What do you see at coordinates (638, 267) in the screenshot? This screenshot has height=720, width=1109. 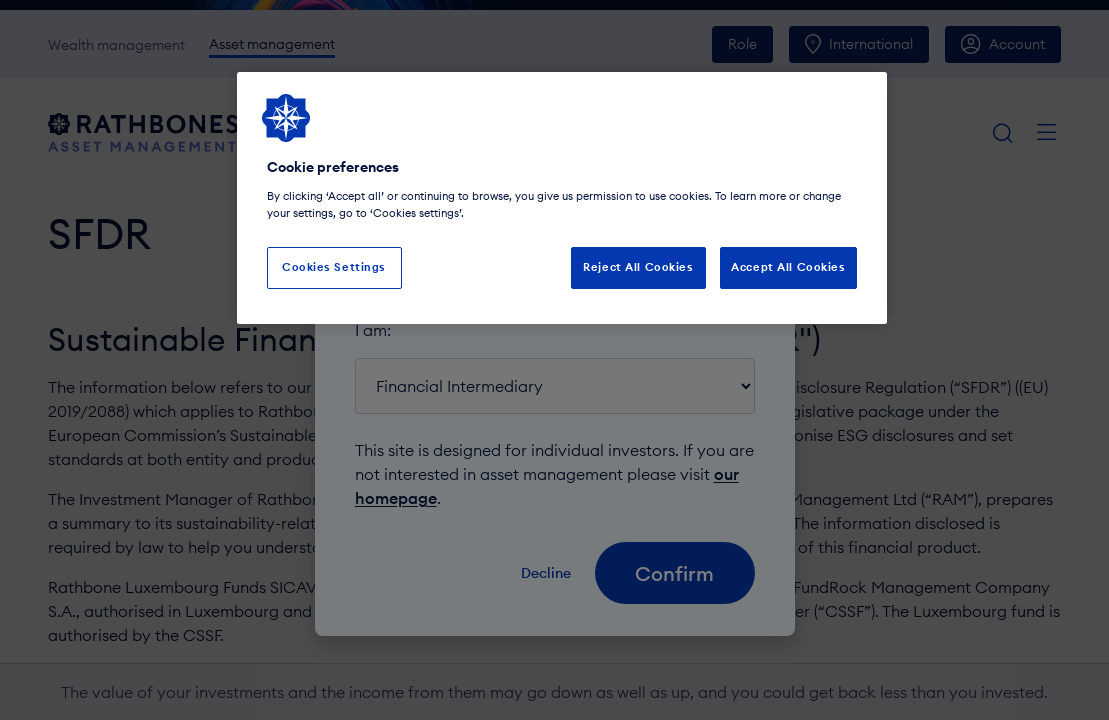 I see `Reject All Cookies` at bounding box center [638, 267].